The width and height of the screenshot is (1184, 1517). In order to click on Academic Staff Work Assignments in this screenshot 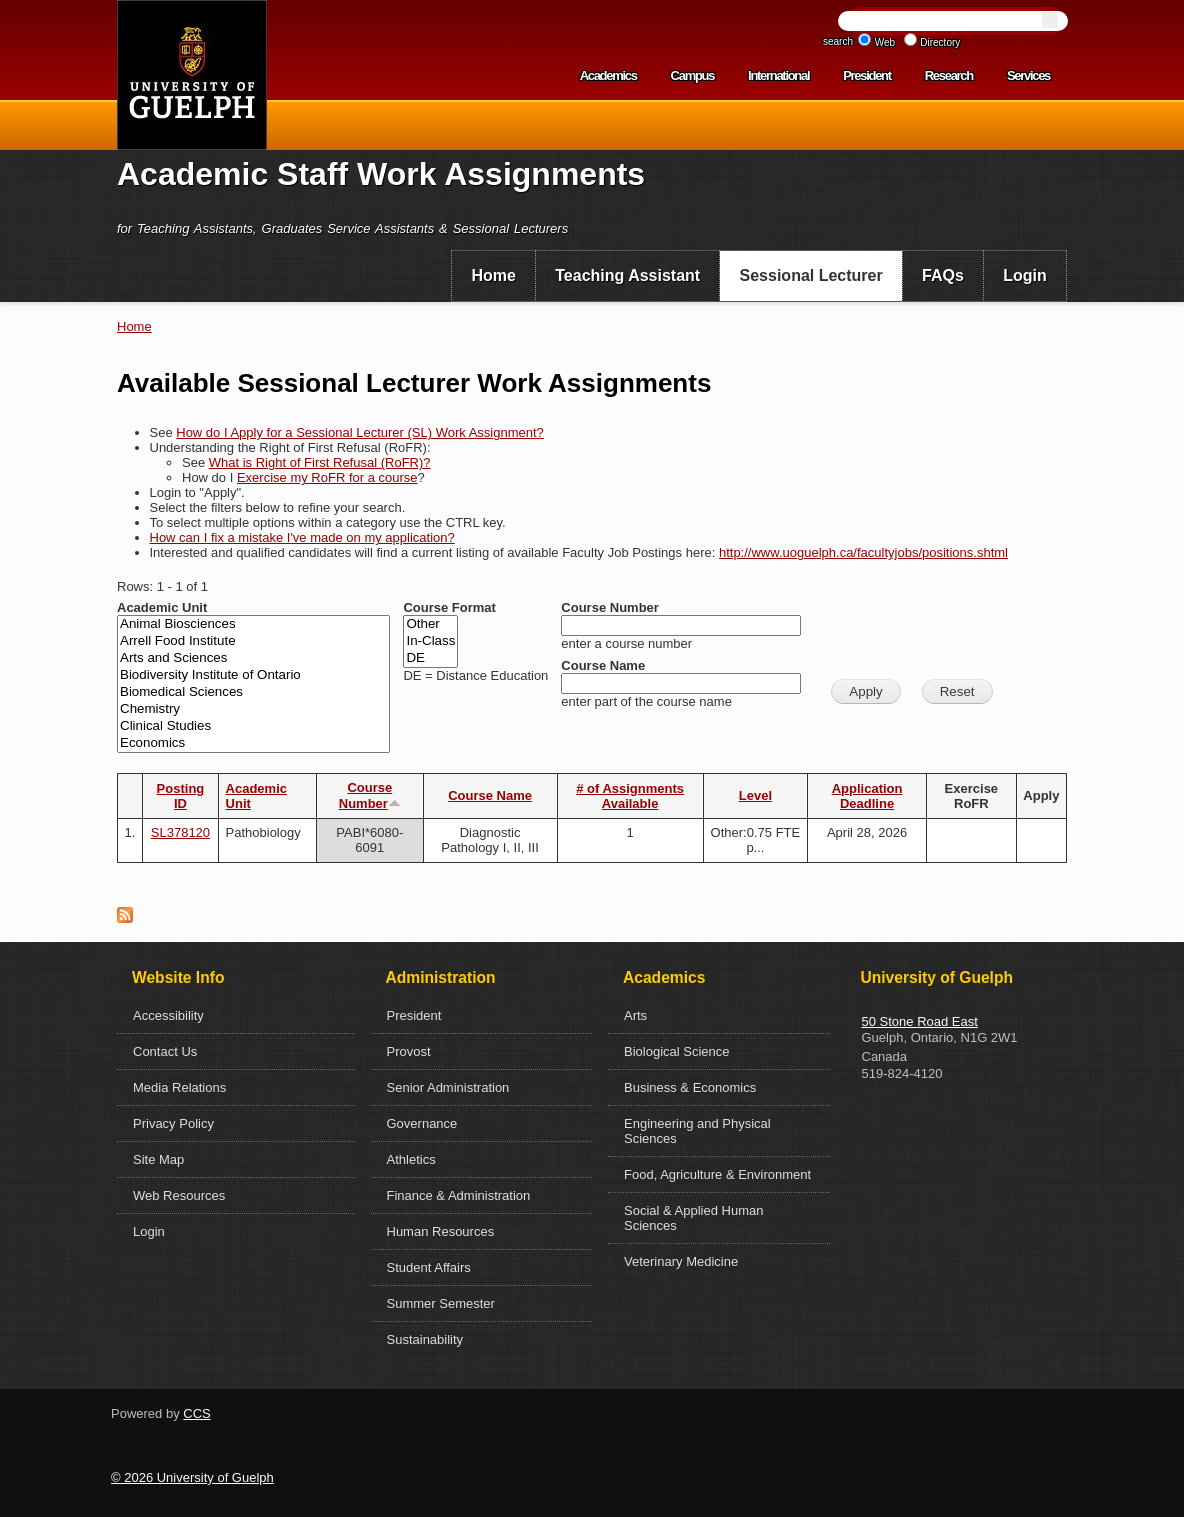, I will do `click(381, 174)`.